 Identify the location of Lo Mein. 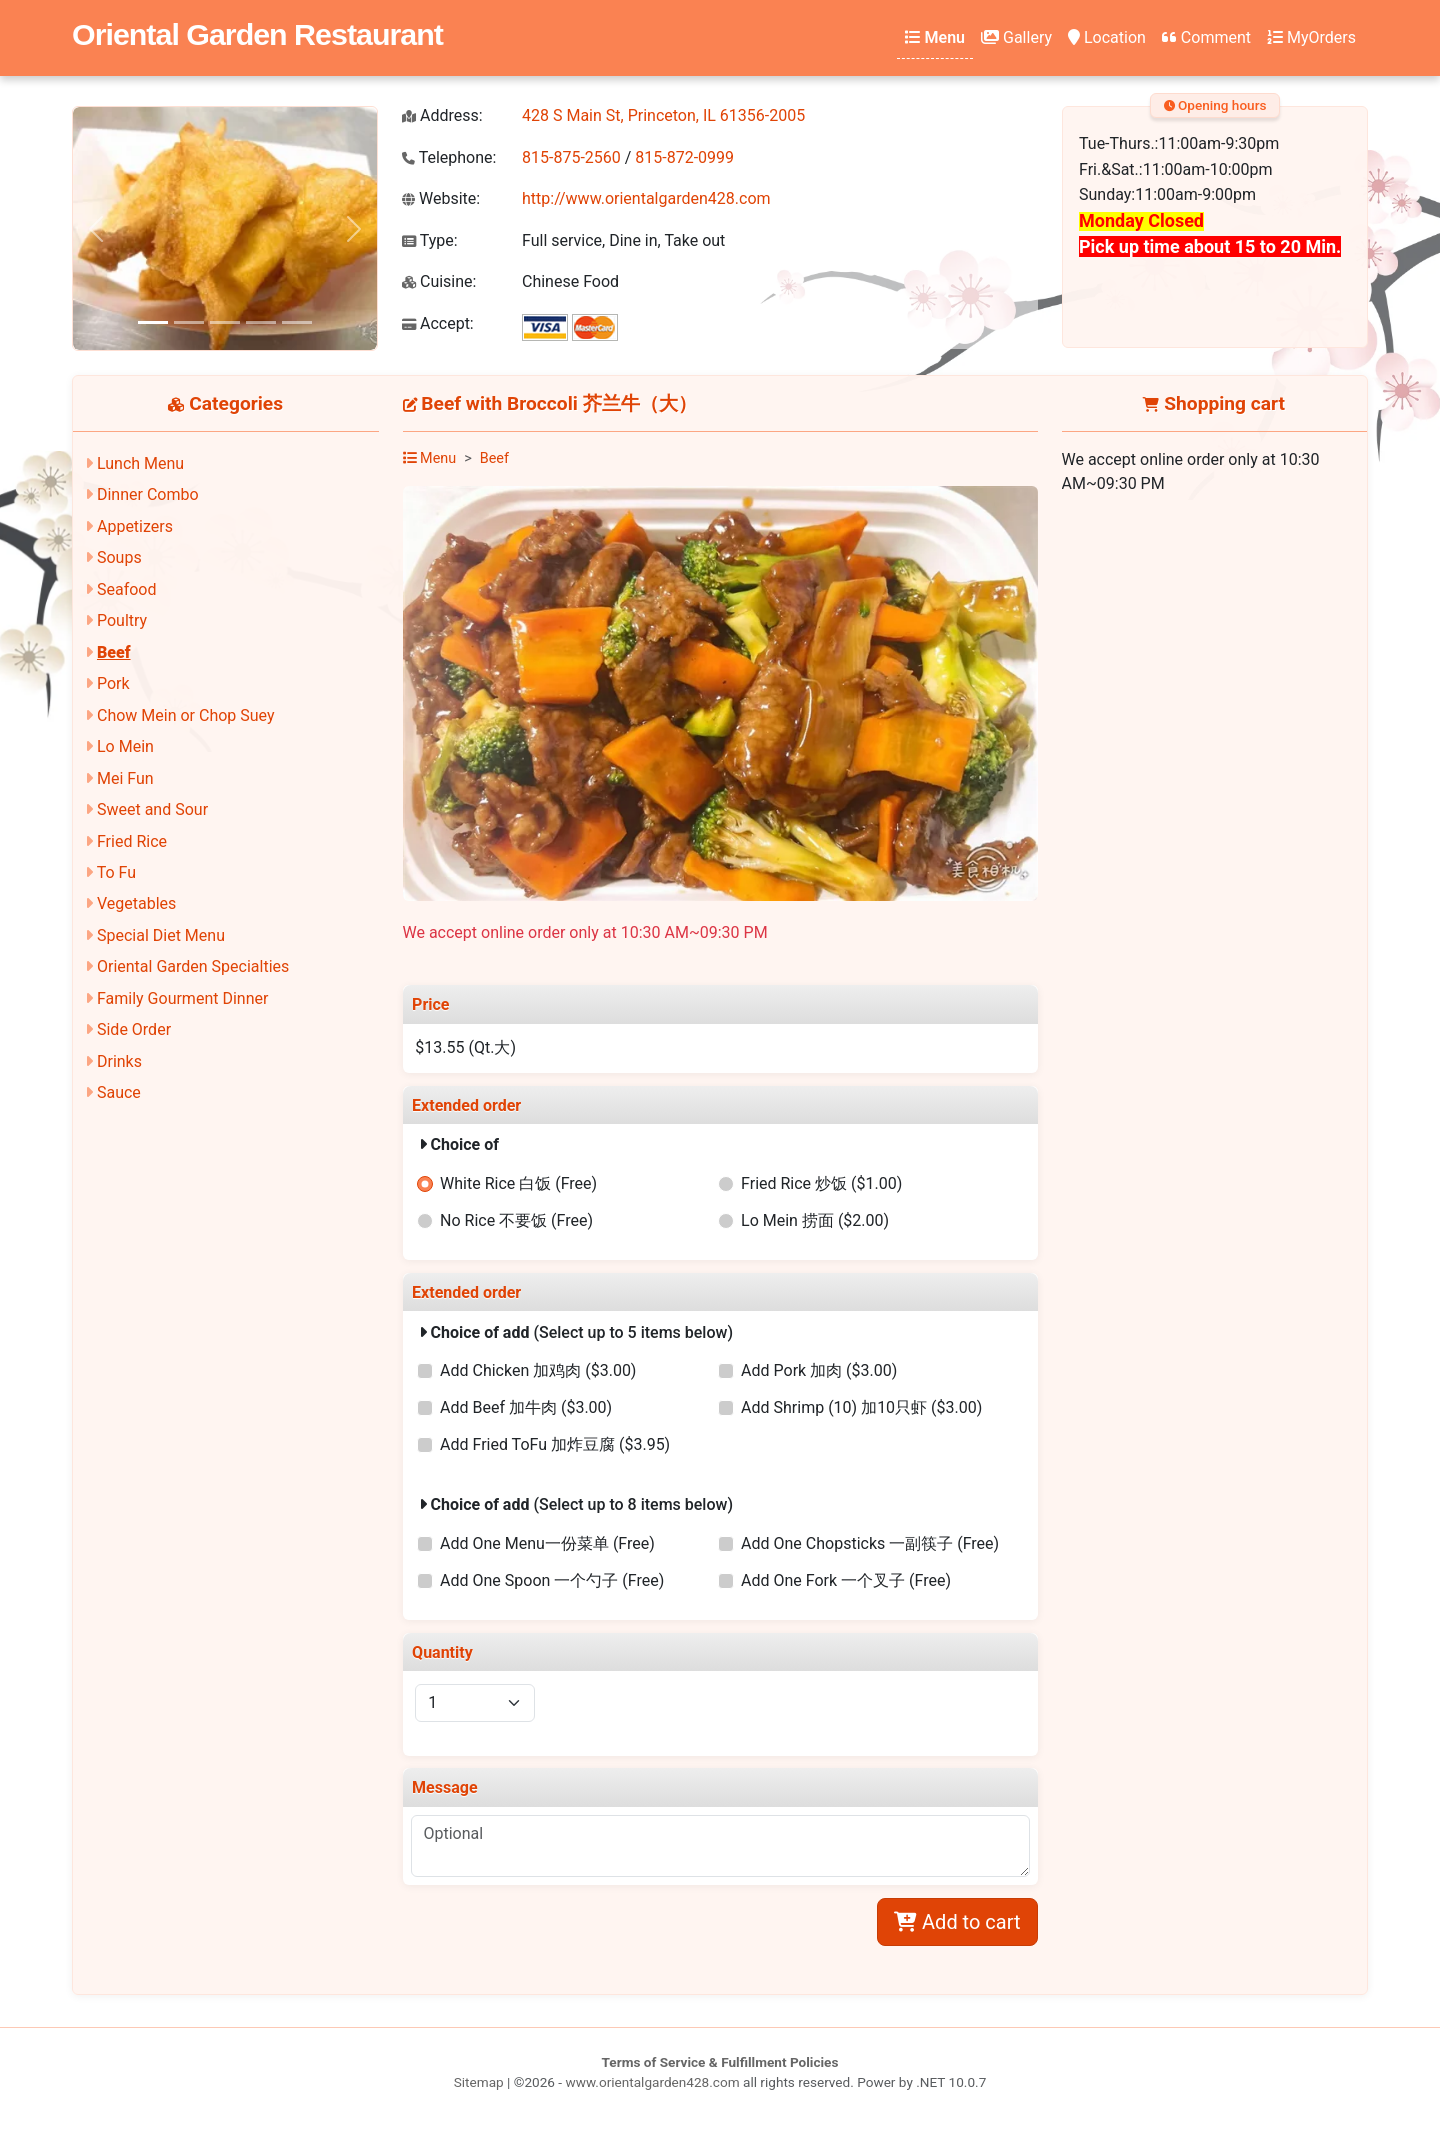
(125, 746).